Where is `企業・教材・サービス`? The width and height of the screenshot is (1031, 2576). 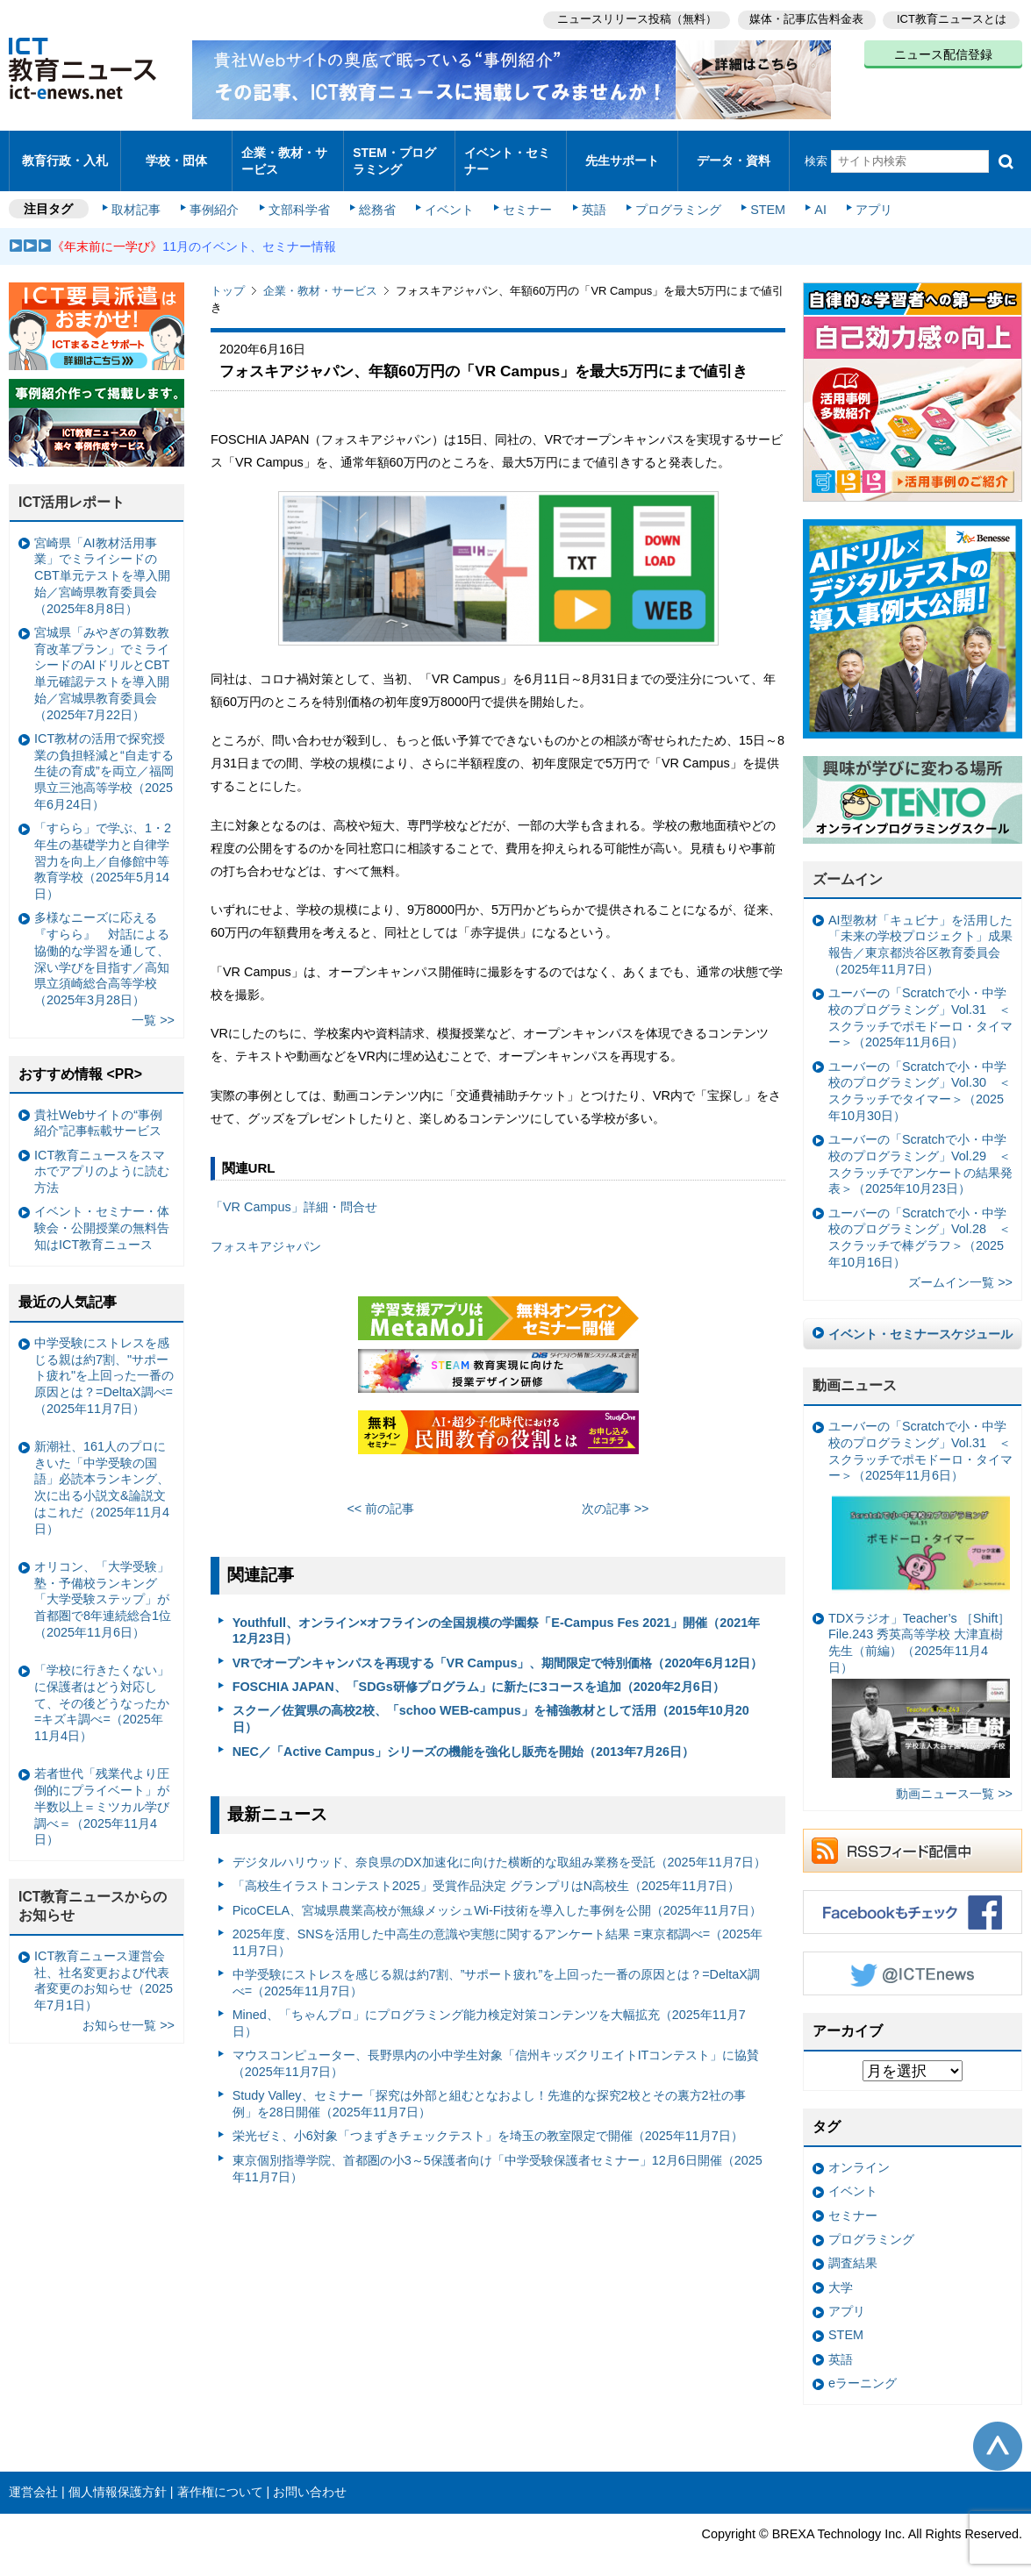 企業・教材・サービス is located at coordinates (284, 153).